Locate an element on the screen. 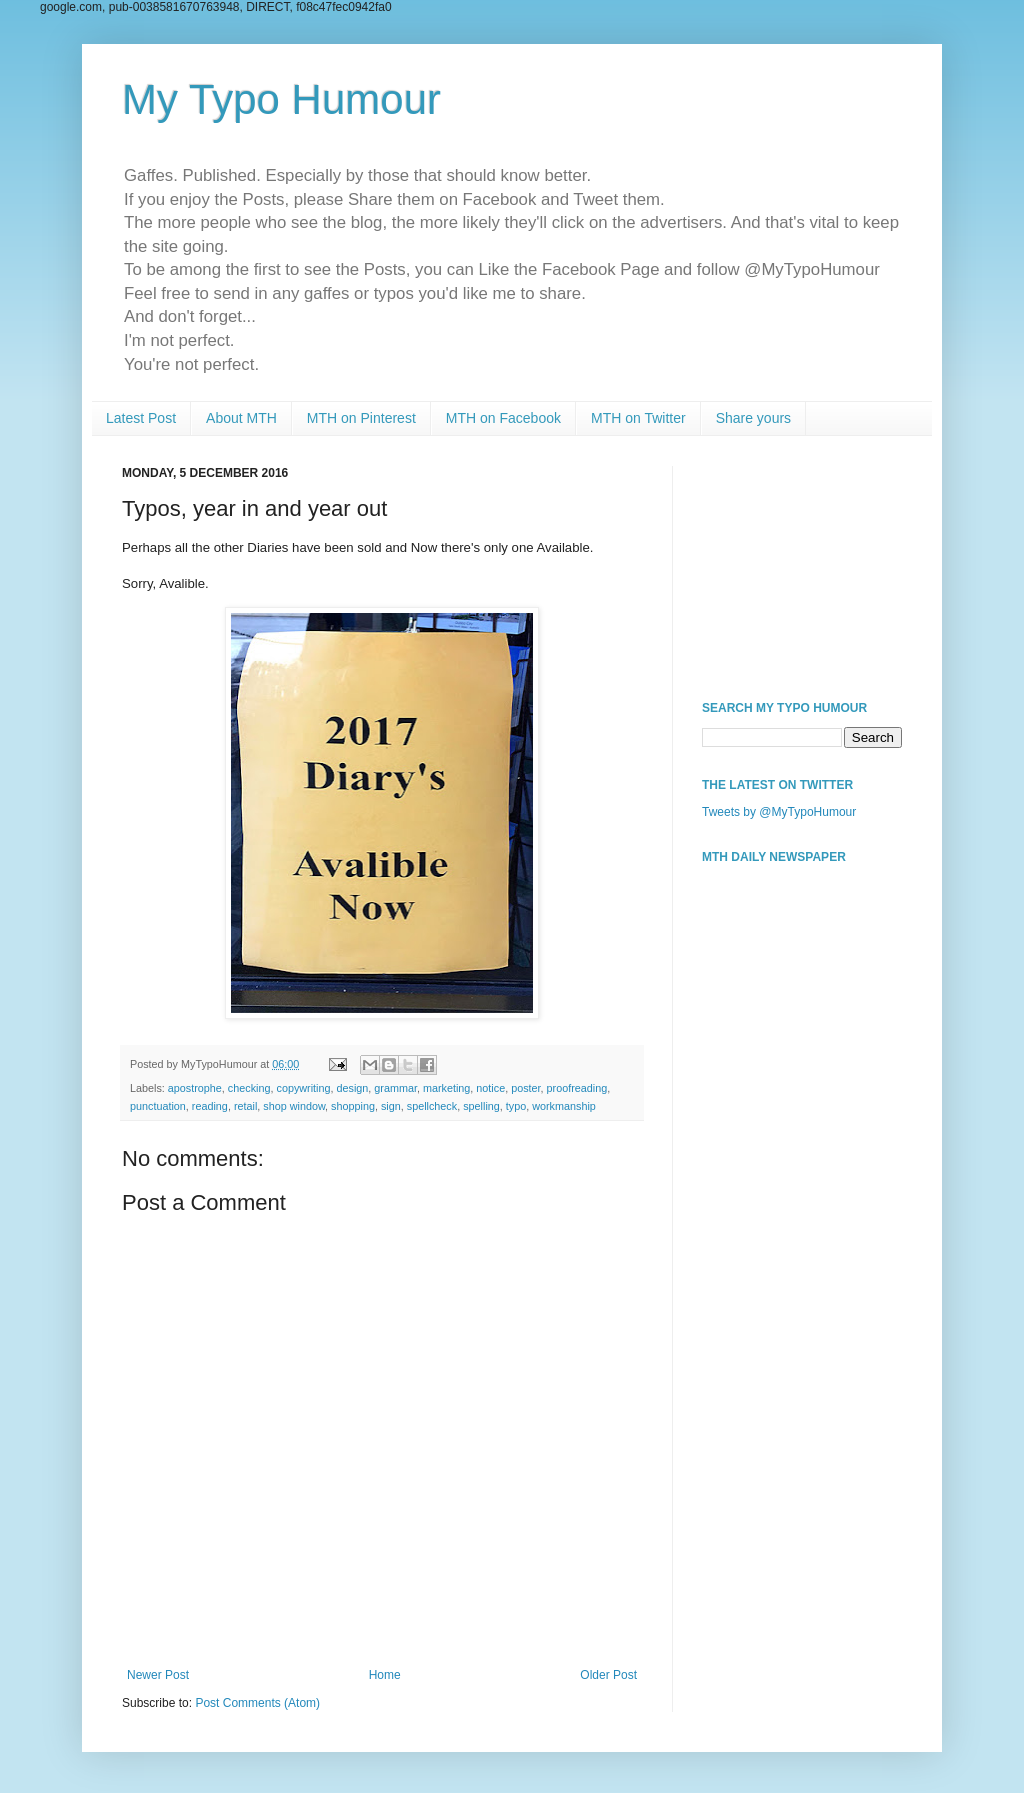  copywriting is located at coordinates (303, 1088).